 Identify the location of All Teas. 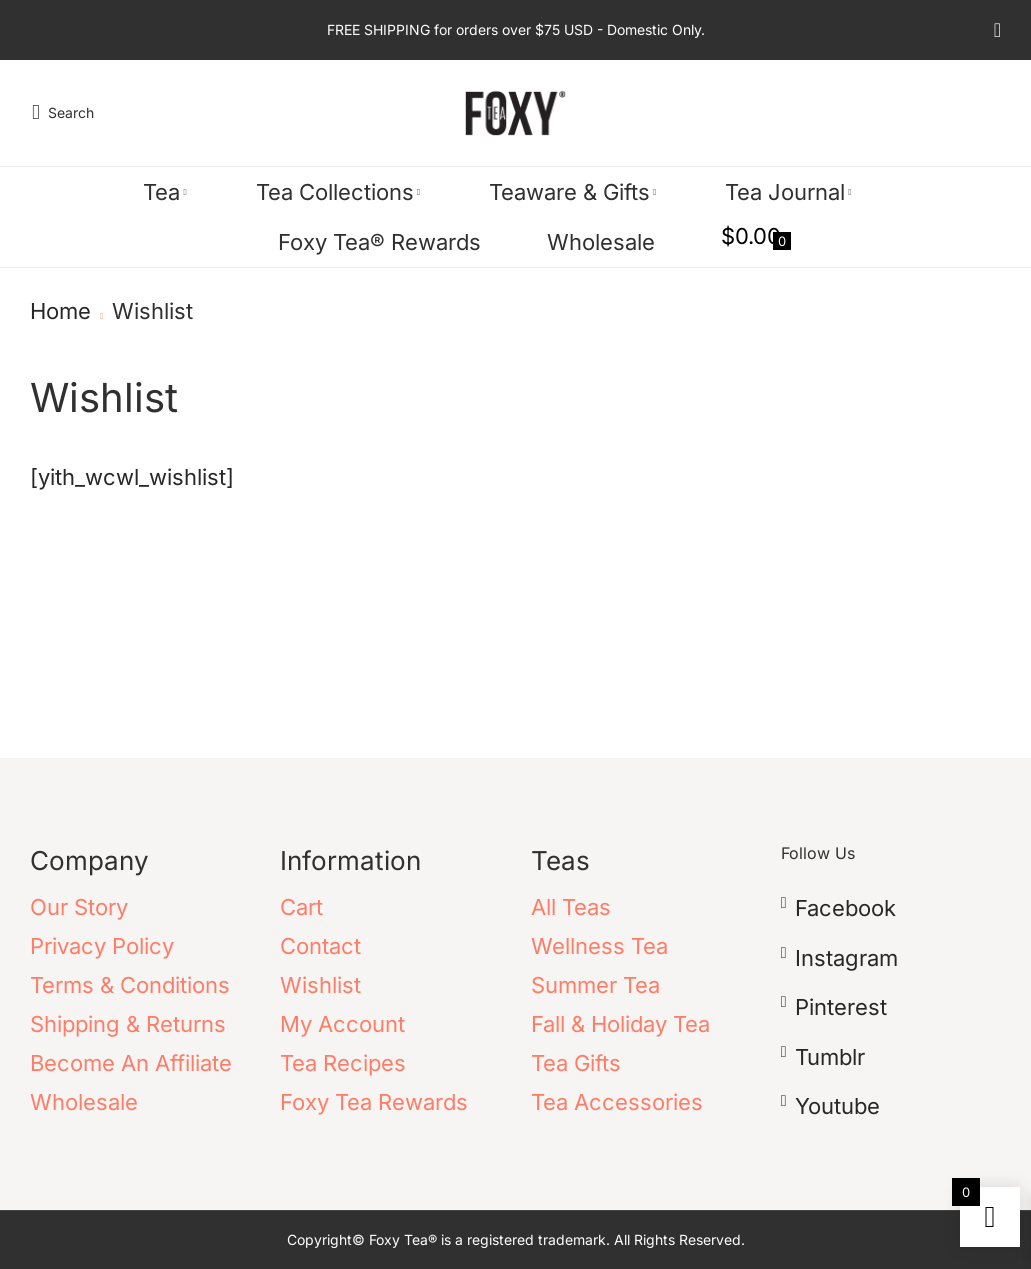
(571, 907).